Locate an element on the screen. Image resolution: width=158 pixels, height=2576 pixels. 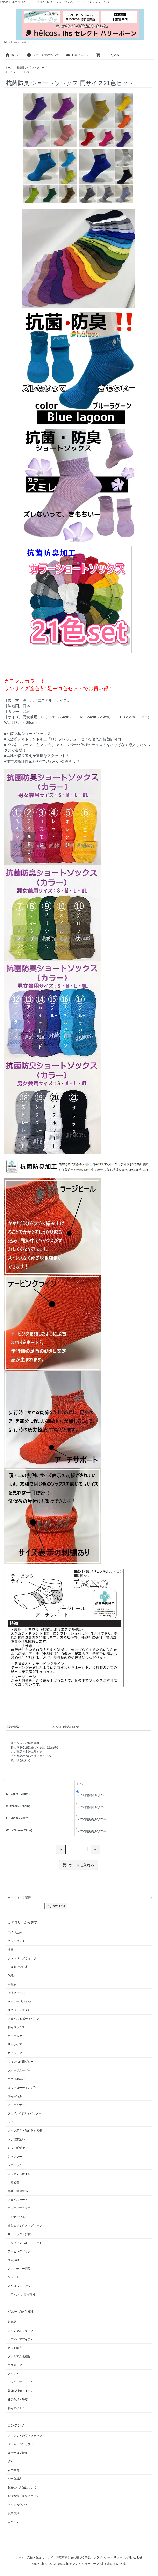
フェイス&ボディパウダー is located at coordinates (24, 2113).